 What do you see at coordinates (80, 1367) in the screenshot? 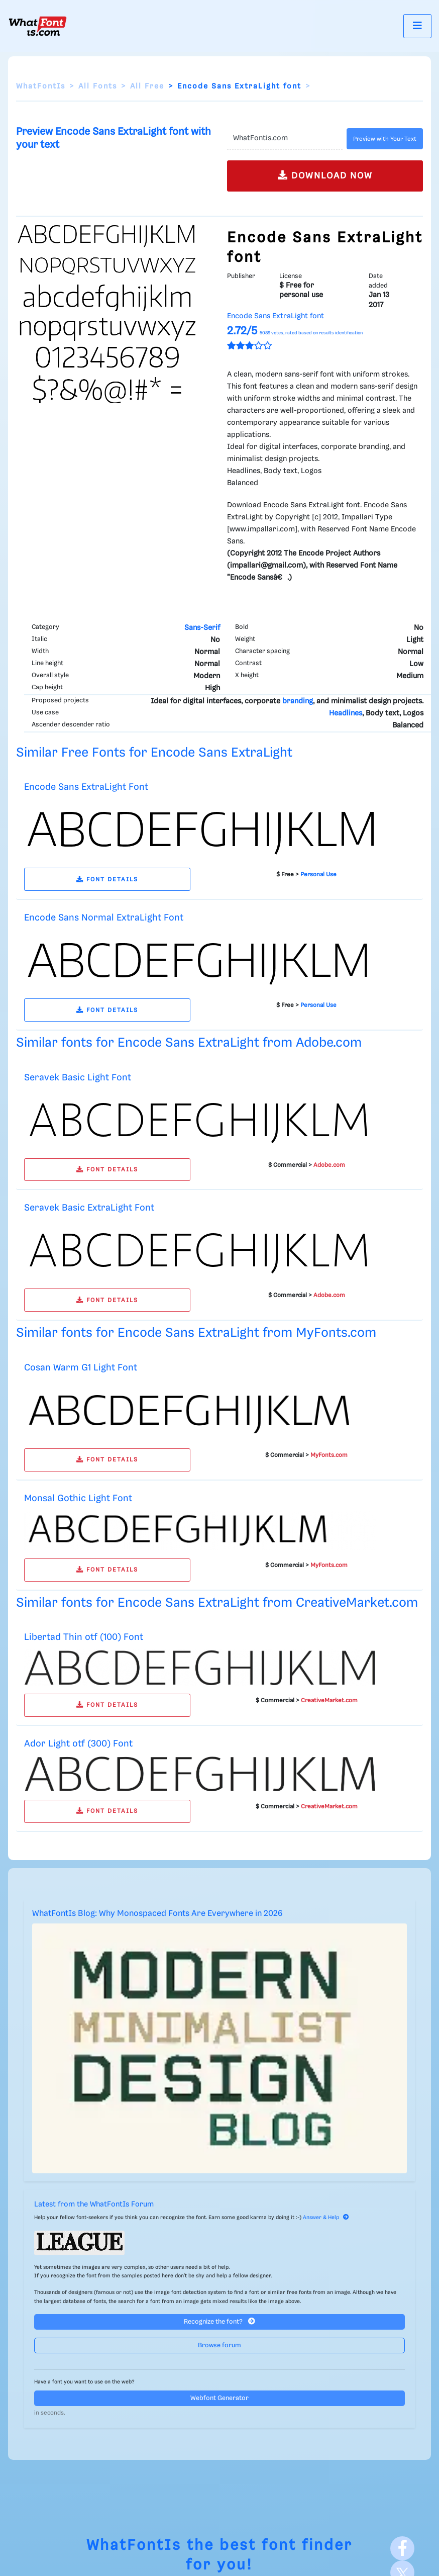
I see `Cosan Warm G1 Light Font` at bounding box center [80, 1367].